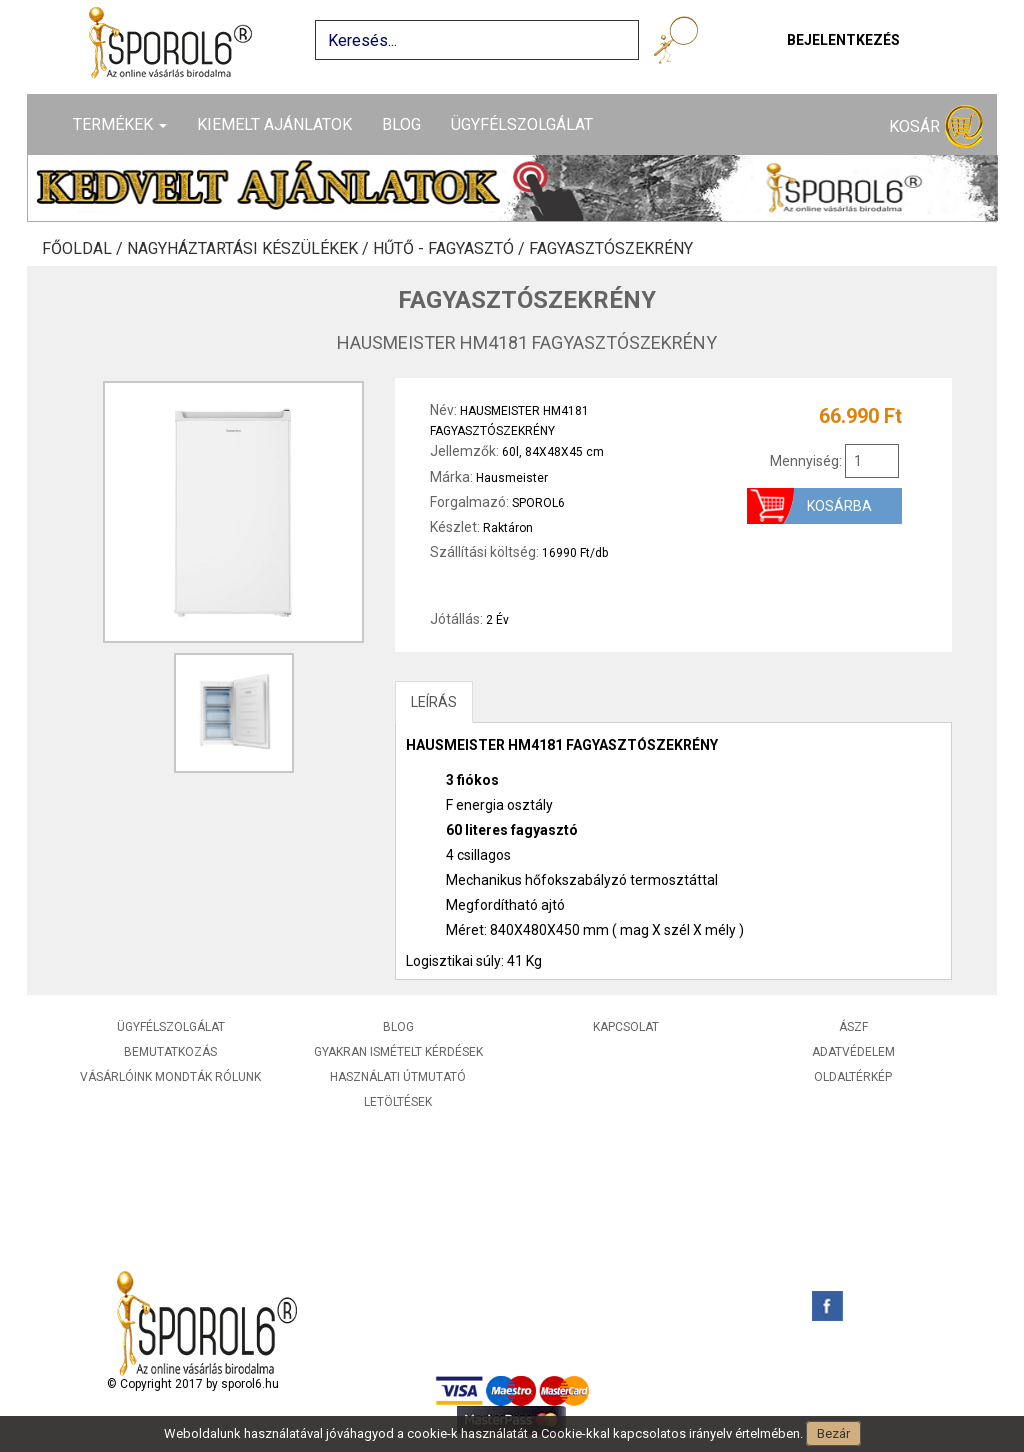 The image size is (1024, 1452). Describe the element at coordinates (274, 124) in the screenshot. I see `Kiemelt ajánlatok` at that location.